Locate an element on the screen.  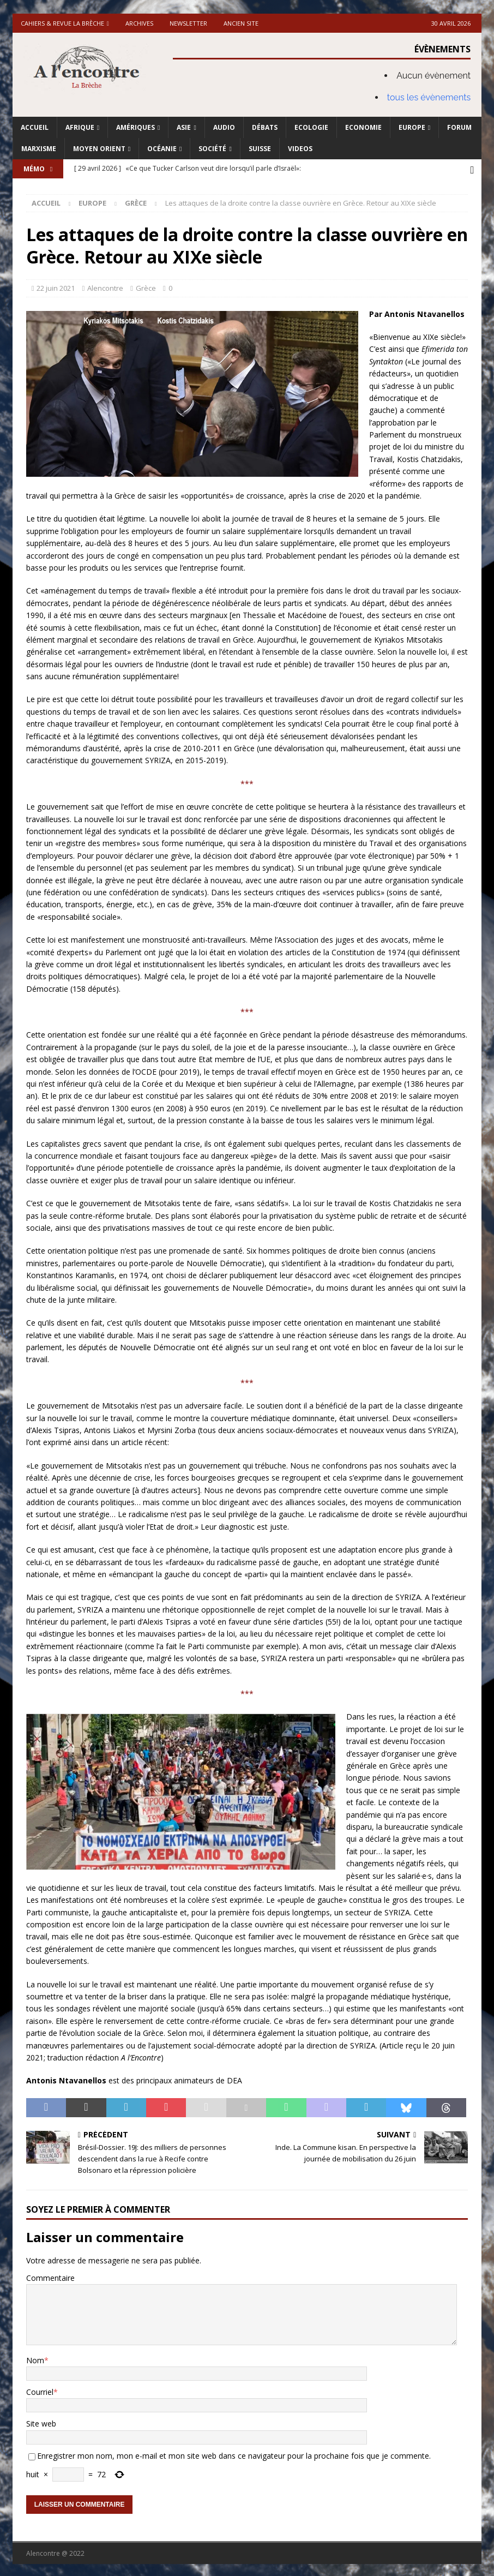
Newsletter is located at coordinates (188, 23).